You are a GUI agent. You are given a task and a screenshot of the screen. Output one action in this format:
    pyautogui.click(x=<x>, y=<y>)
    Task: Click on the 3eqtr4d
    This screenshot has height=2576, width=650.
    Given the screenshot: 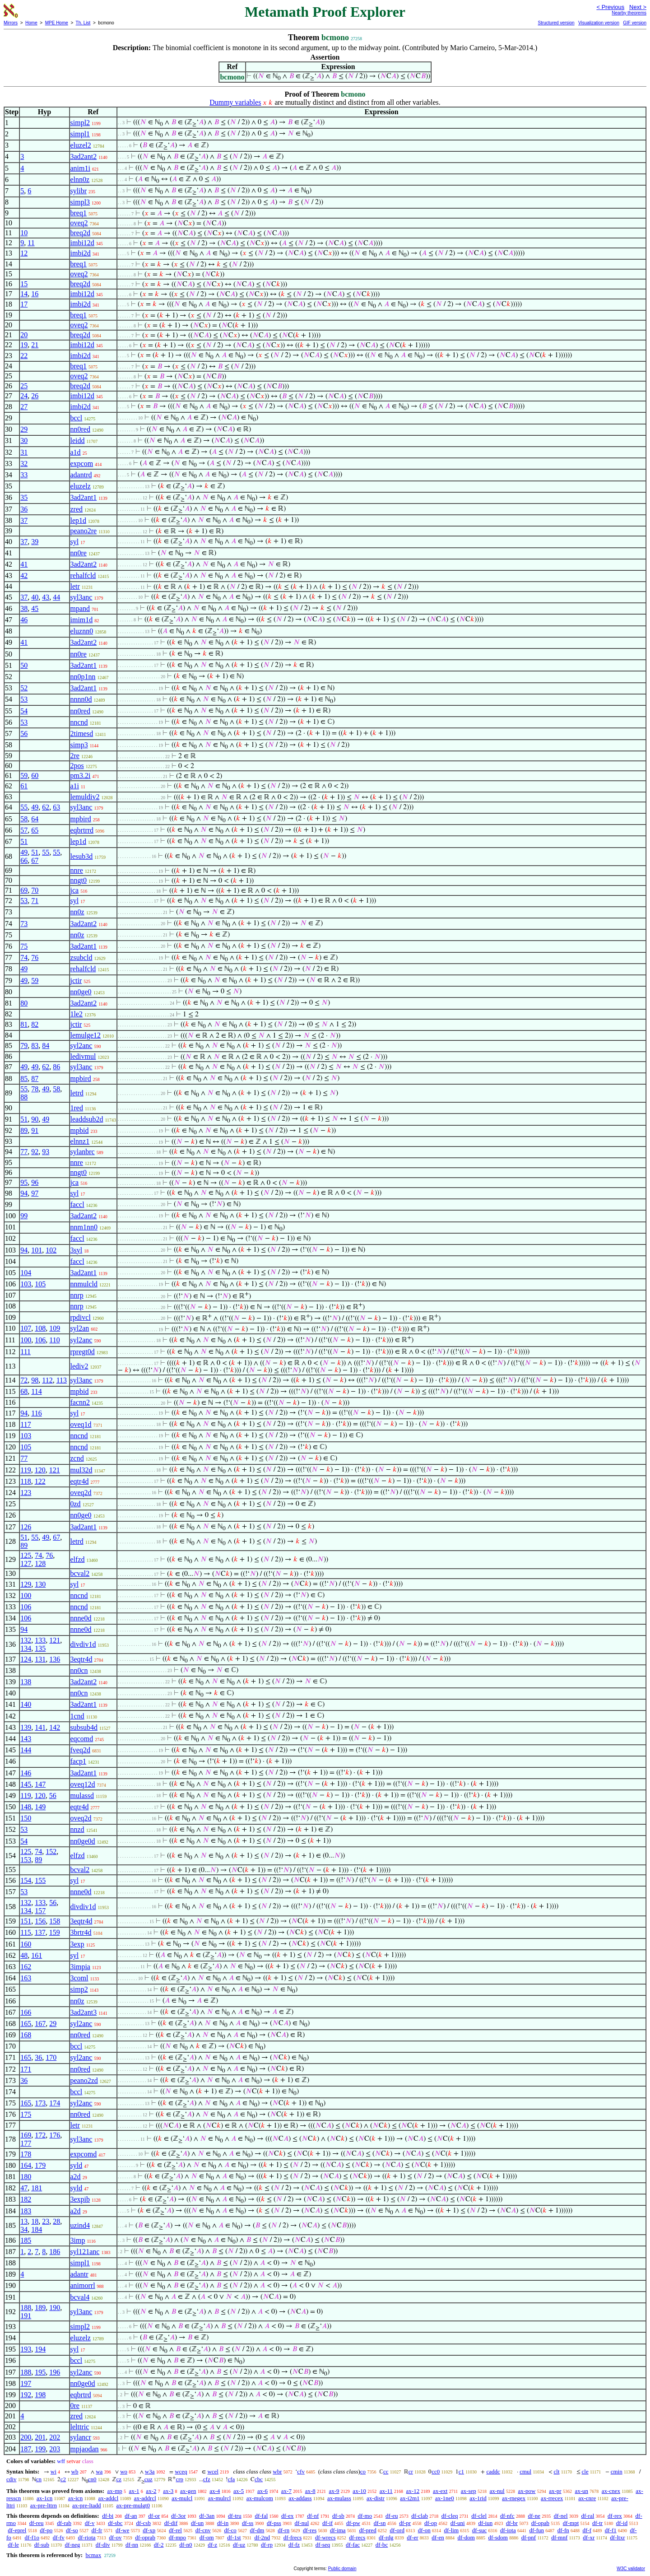 What is the action you would take?
    pyautogui.click(x=81, y=1659)
    